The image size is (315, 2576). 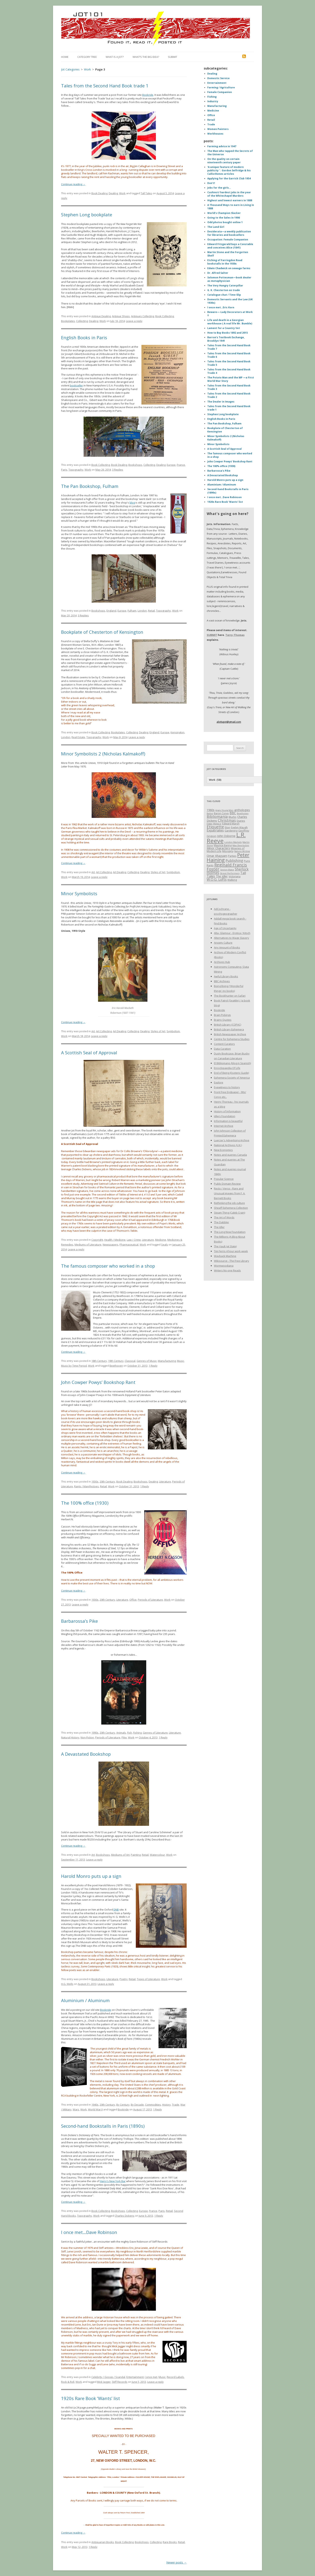 What do you see at coordinates (76, 385) in the screenshot?
I see `bookseller` at bounding box center [76, 385].